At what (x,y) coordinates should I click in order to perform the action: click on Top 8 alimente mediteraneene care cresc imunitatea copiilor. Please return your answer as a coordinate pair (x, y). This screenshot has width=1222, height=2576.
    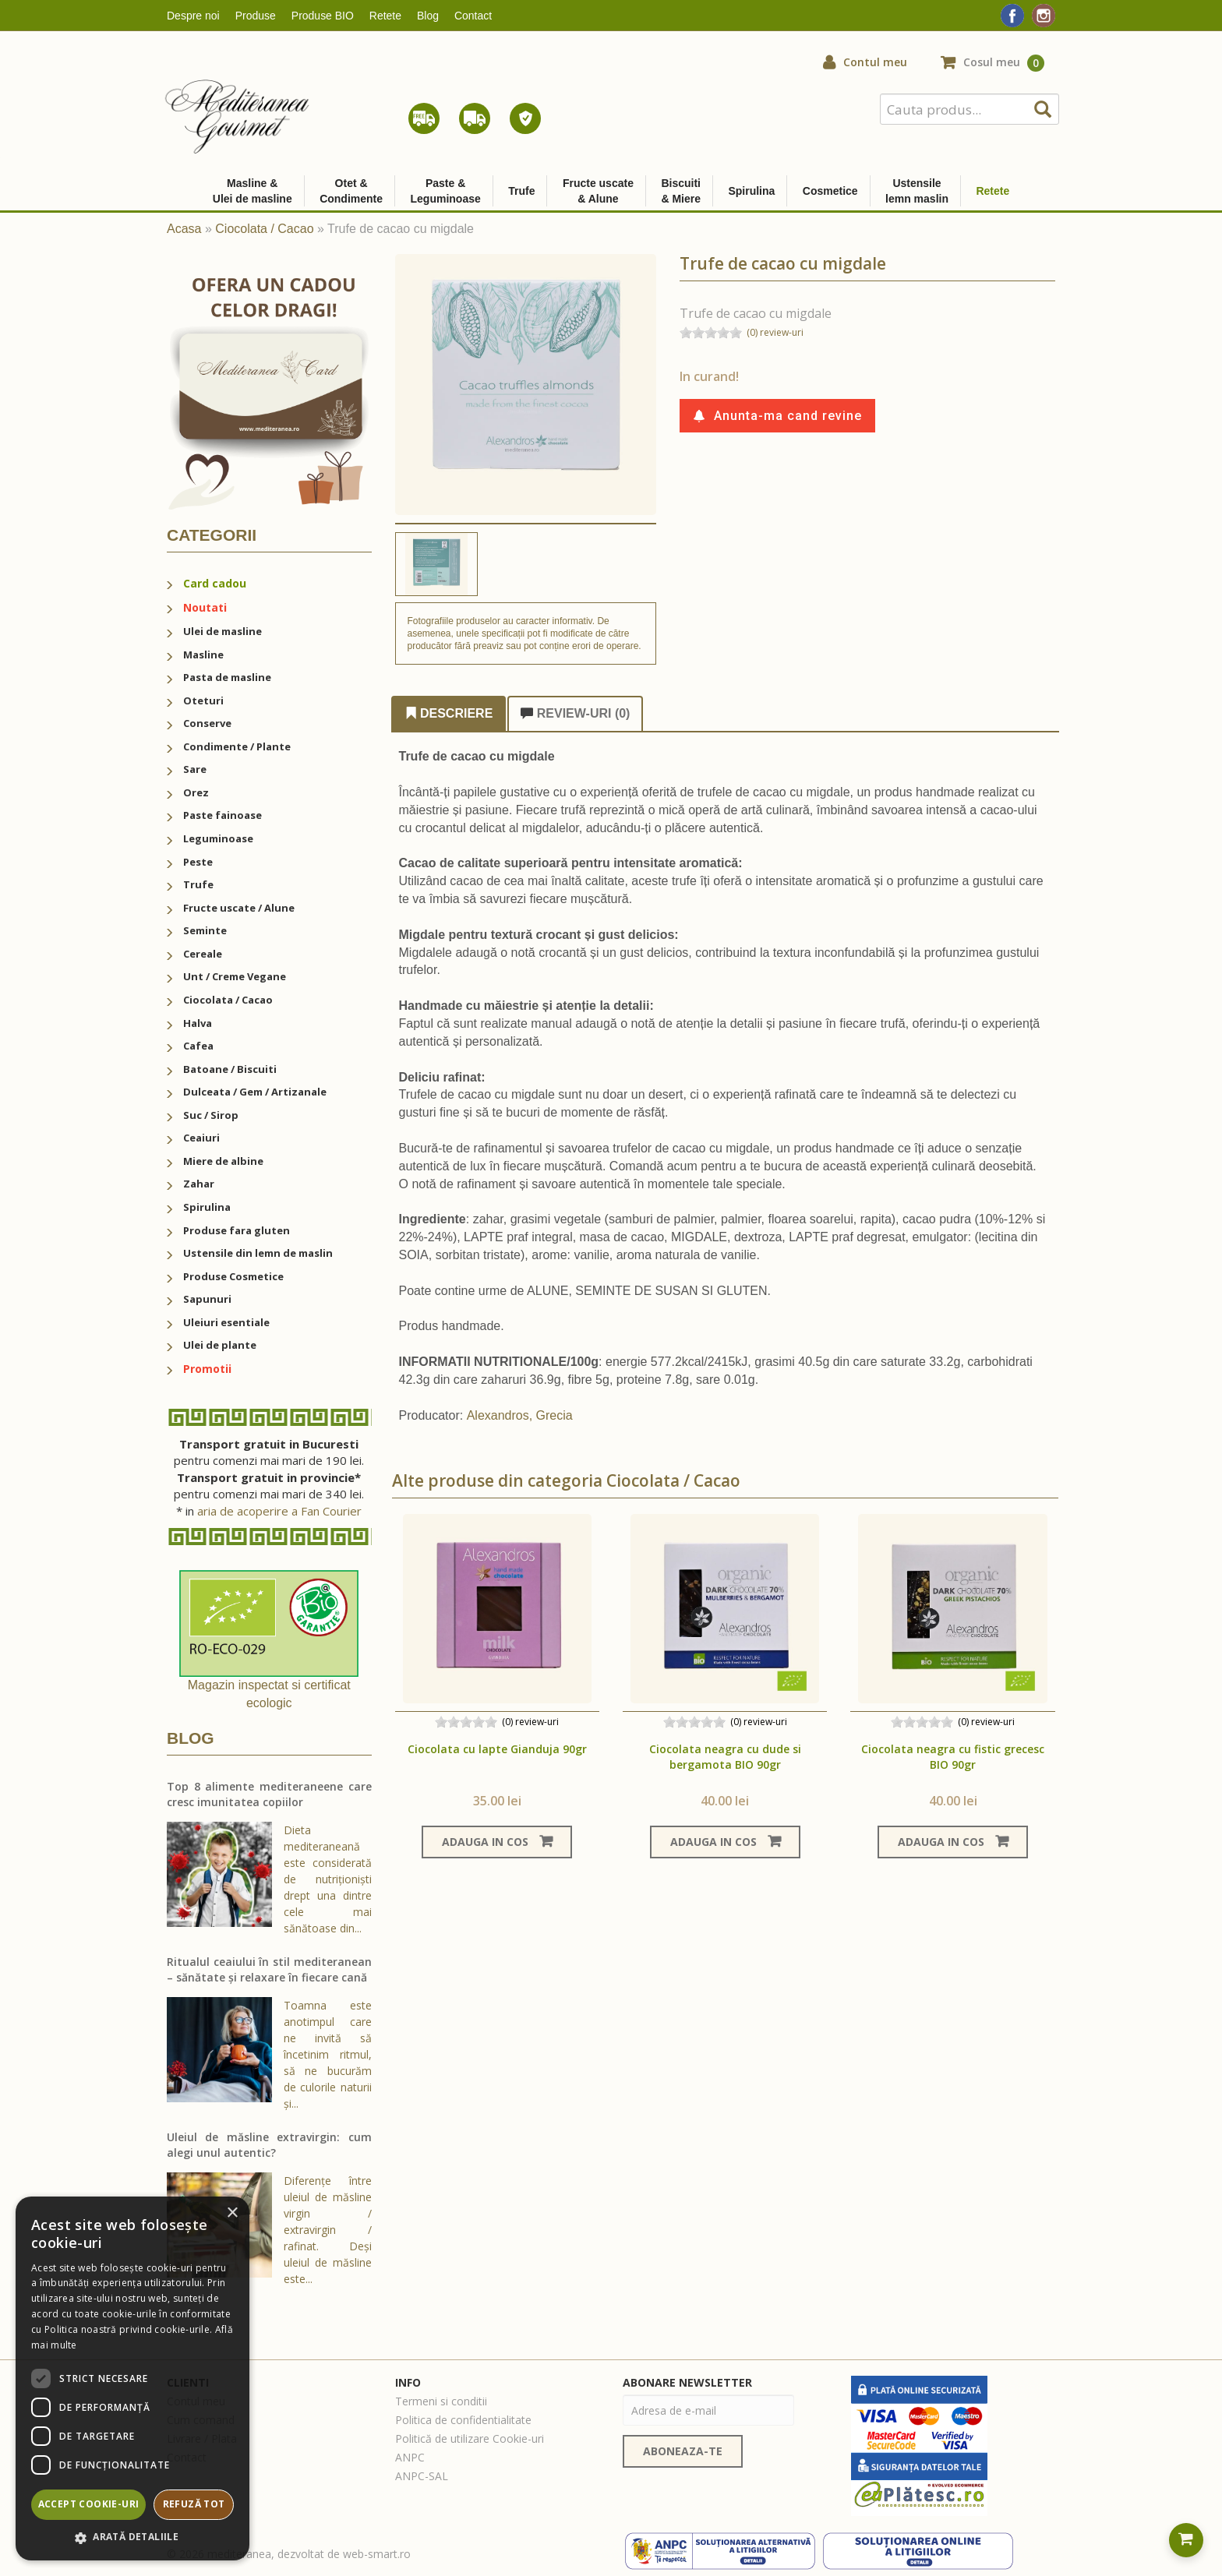
    Looking at the image, I should click on (269, 1794).